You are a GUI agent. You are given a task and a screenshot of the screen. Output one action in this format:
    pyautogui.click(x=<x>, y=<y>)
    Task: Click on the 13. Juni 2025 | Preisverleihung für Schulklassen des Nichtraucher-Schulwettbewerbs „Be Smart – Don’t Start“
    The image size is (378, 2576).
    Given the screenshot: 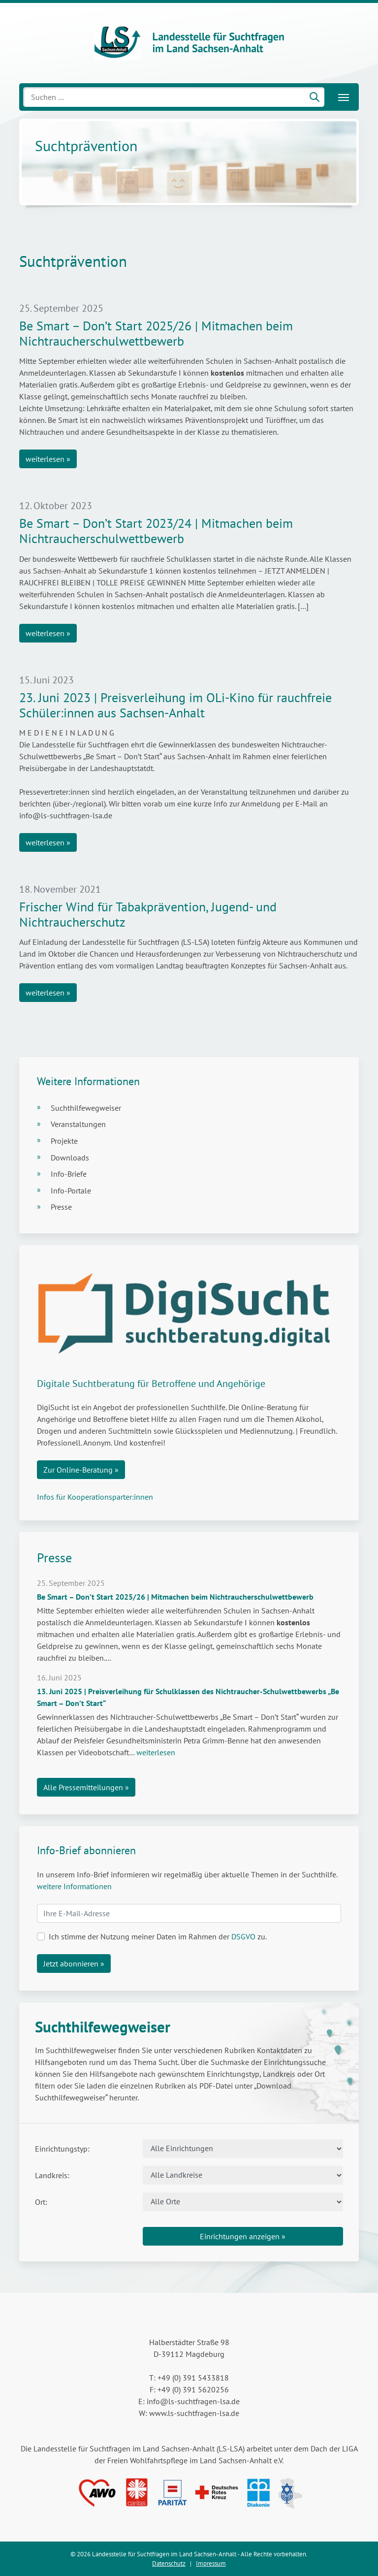 What is the action you would take?
    pyautogui.click(x=188, y=1697)
    